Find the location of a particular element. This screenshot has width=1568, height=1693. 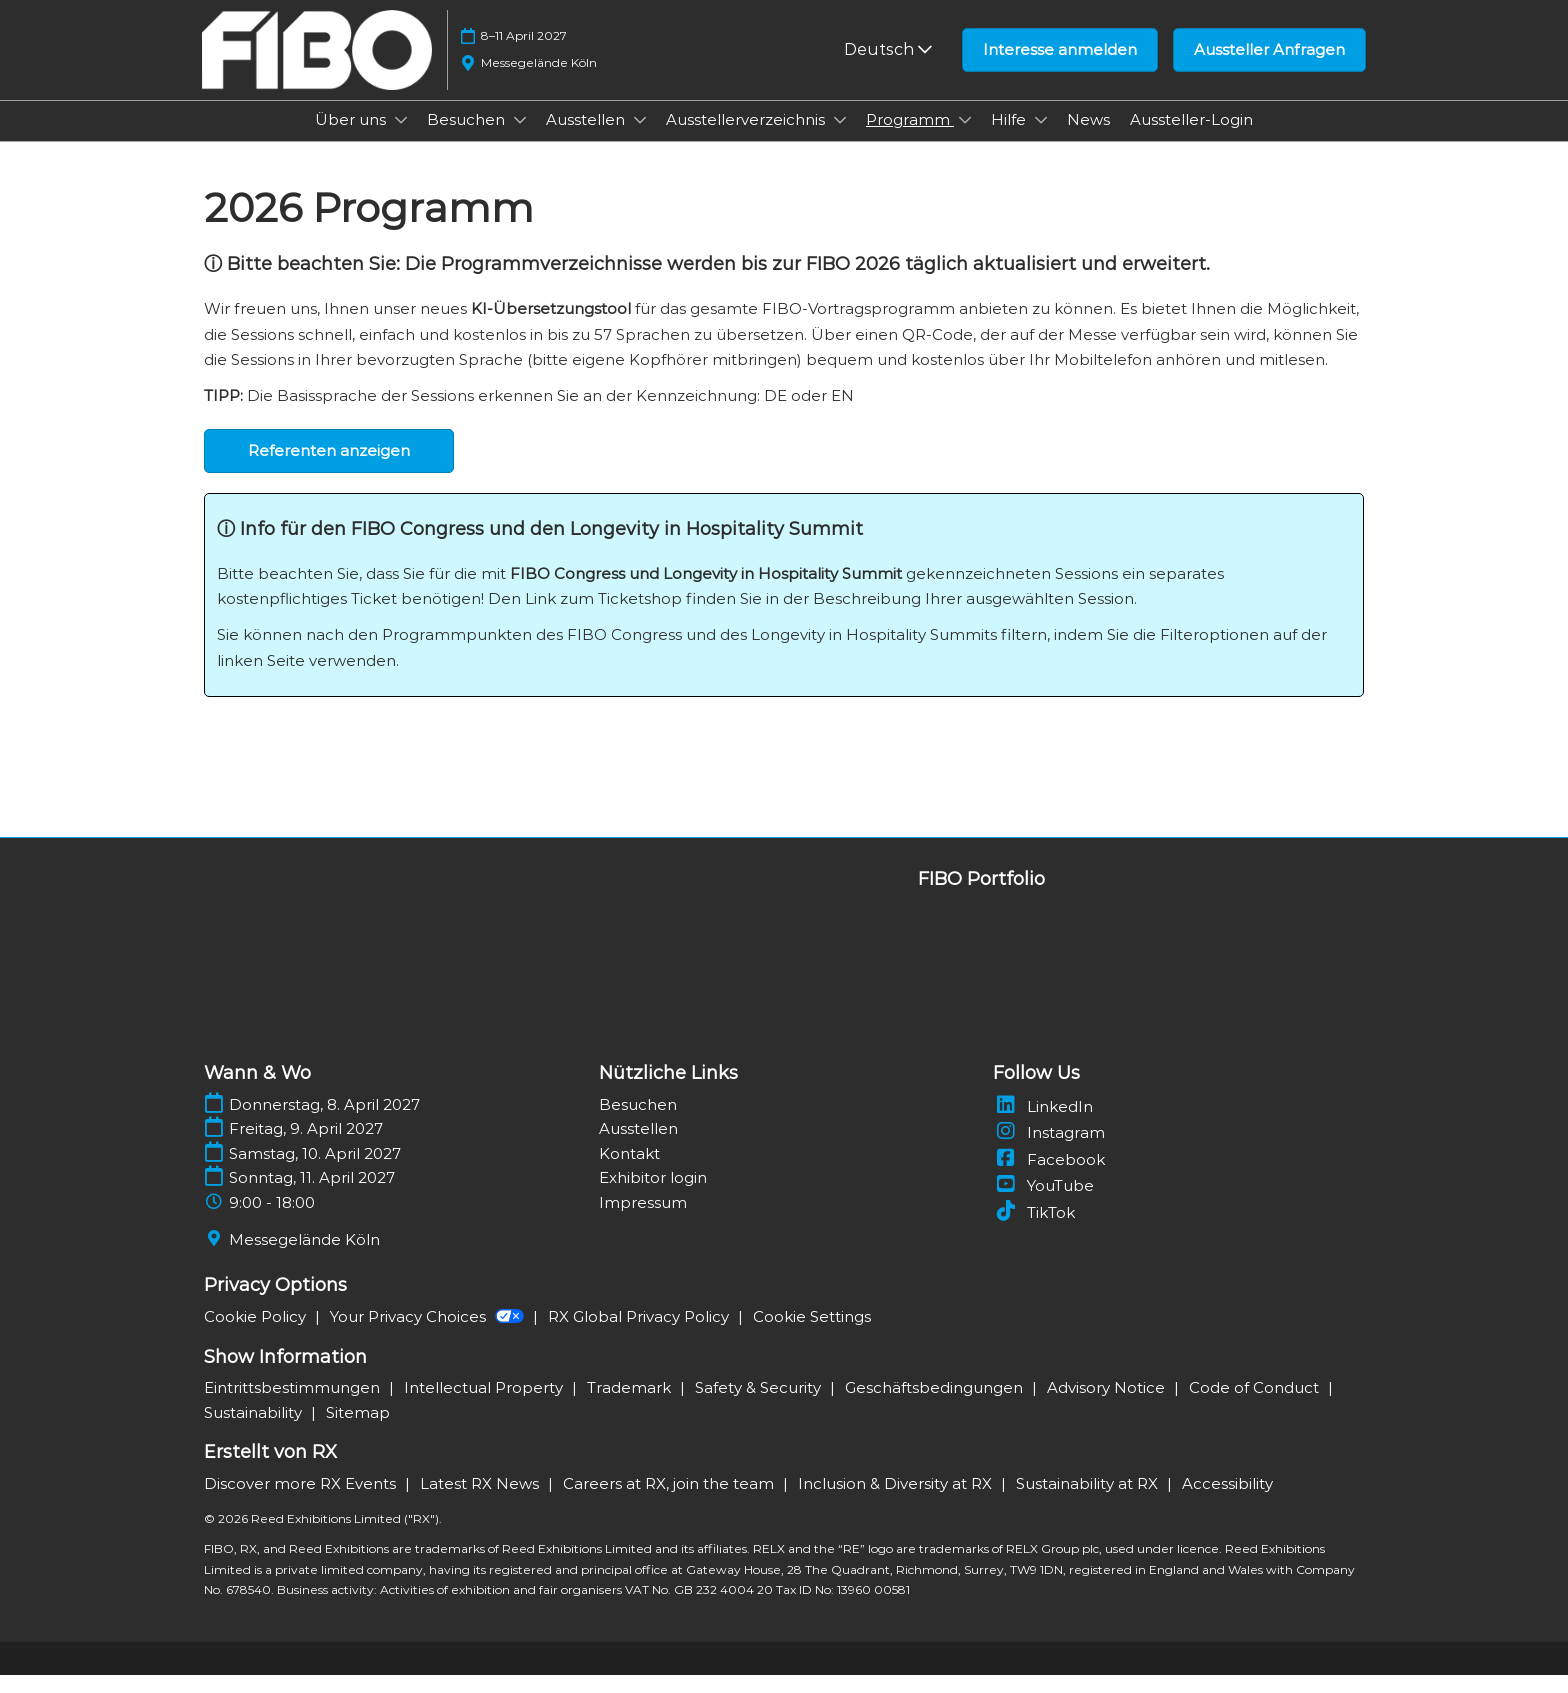

[Show Ausstellerverzeichnis submenu] is located at coordinates (840, 139).